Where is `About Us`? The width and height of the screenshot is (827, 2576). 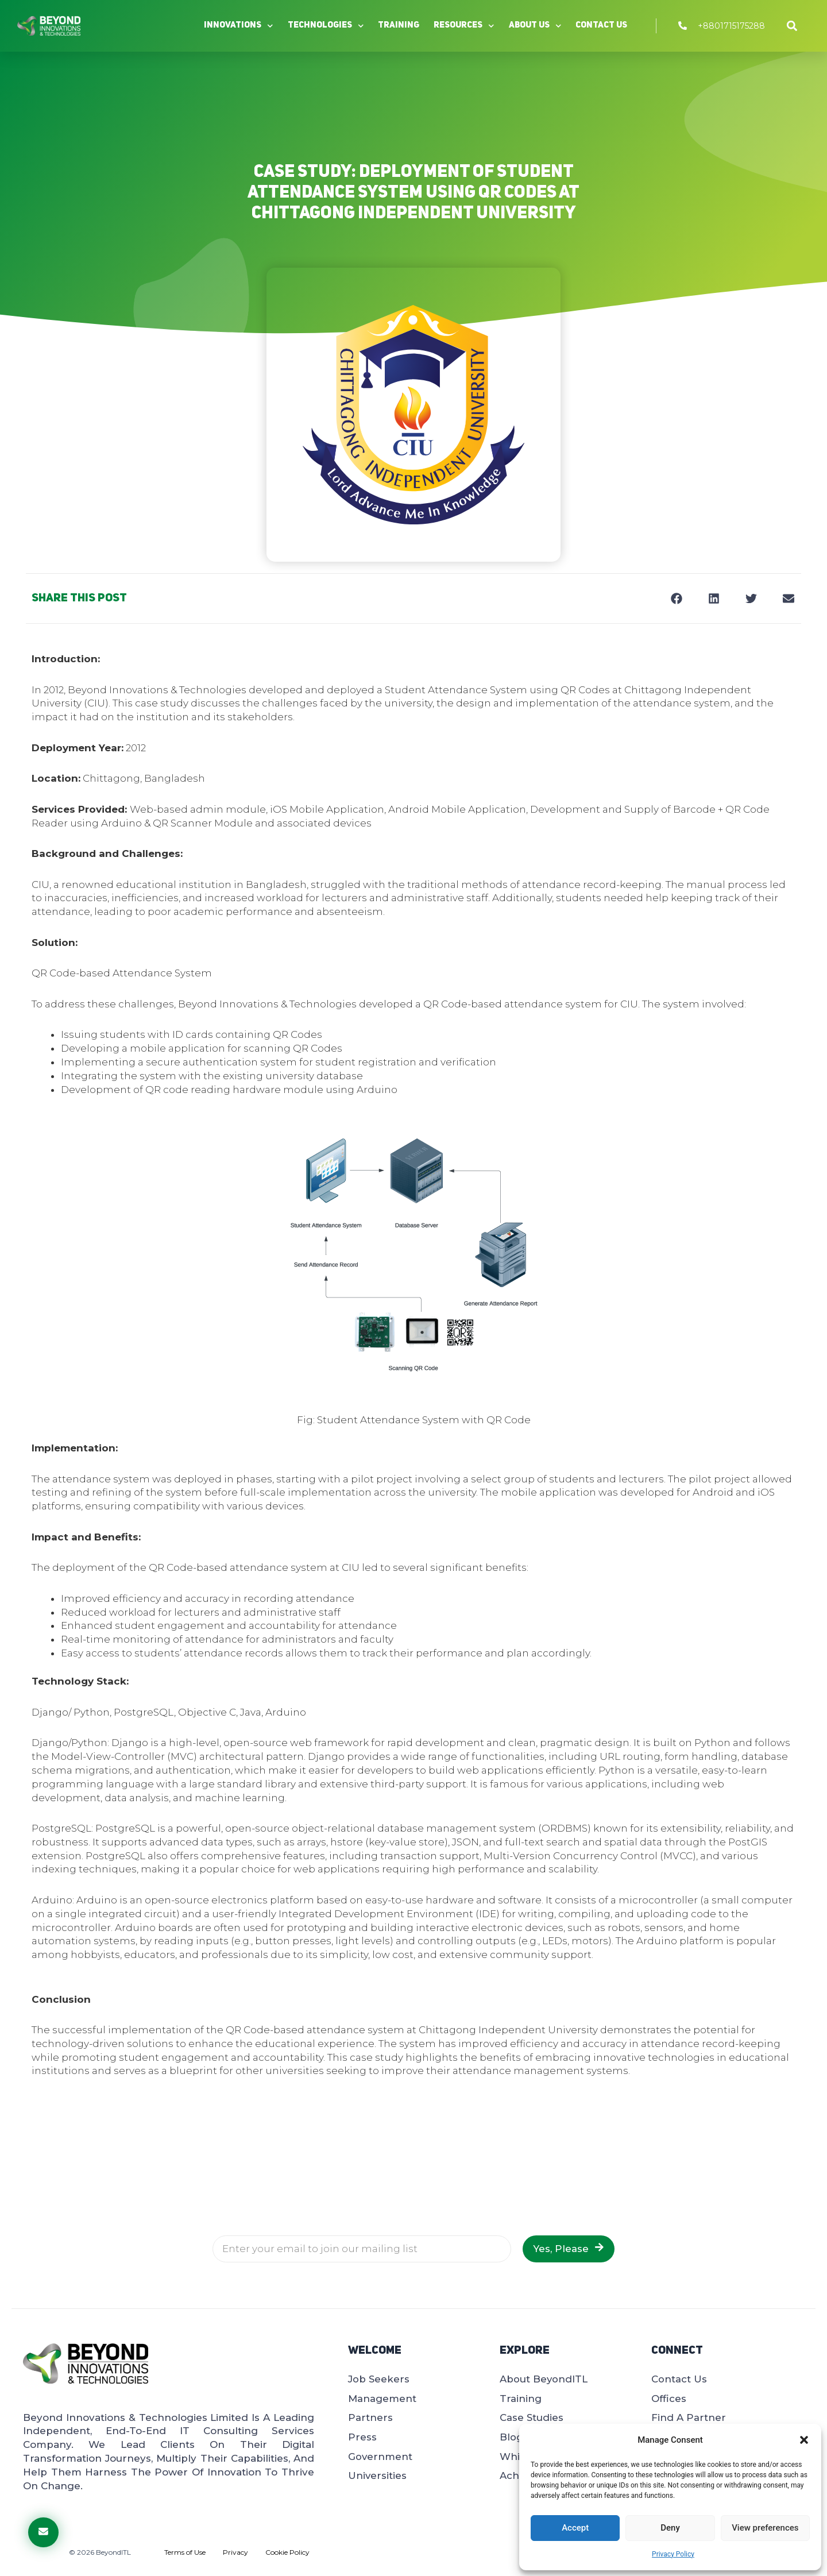
About Us is located at coordinates (535, 26).